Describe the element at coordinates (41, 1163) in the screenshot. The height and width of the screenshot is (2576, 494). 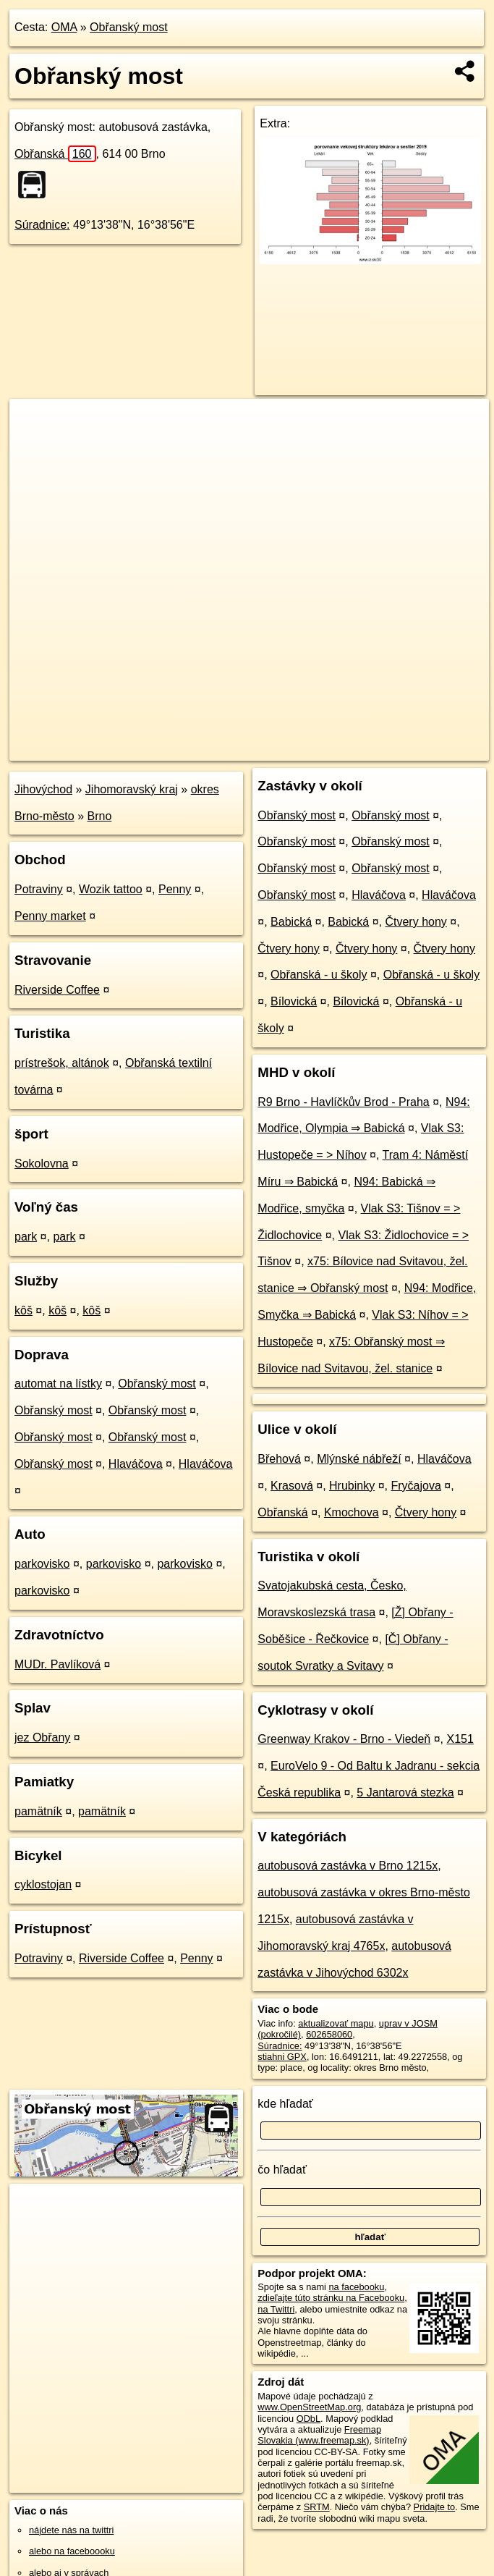
I see `Sokolovna` at that location.